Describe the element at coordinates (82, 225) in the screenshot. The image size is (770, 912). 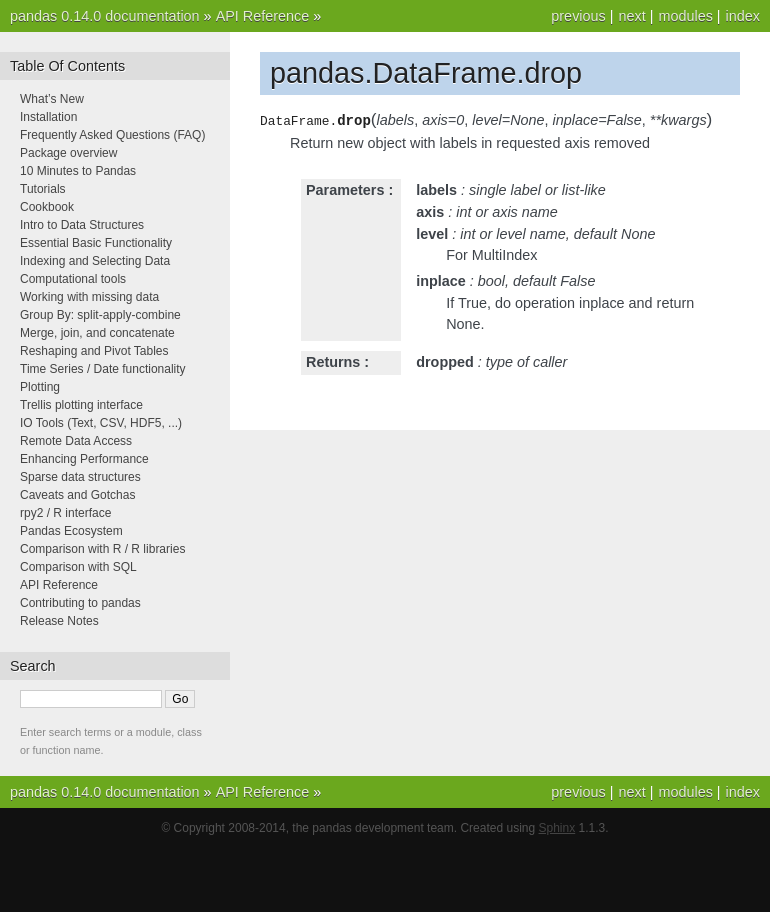
I see `Intro to Data Structures` at that location.